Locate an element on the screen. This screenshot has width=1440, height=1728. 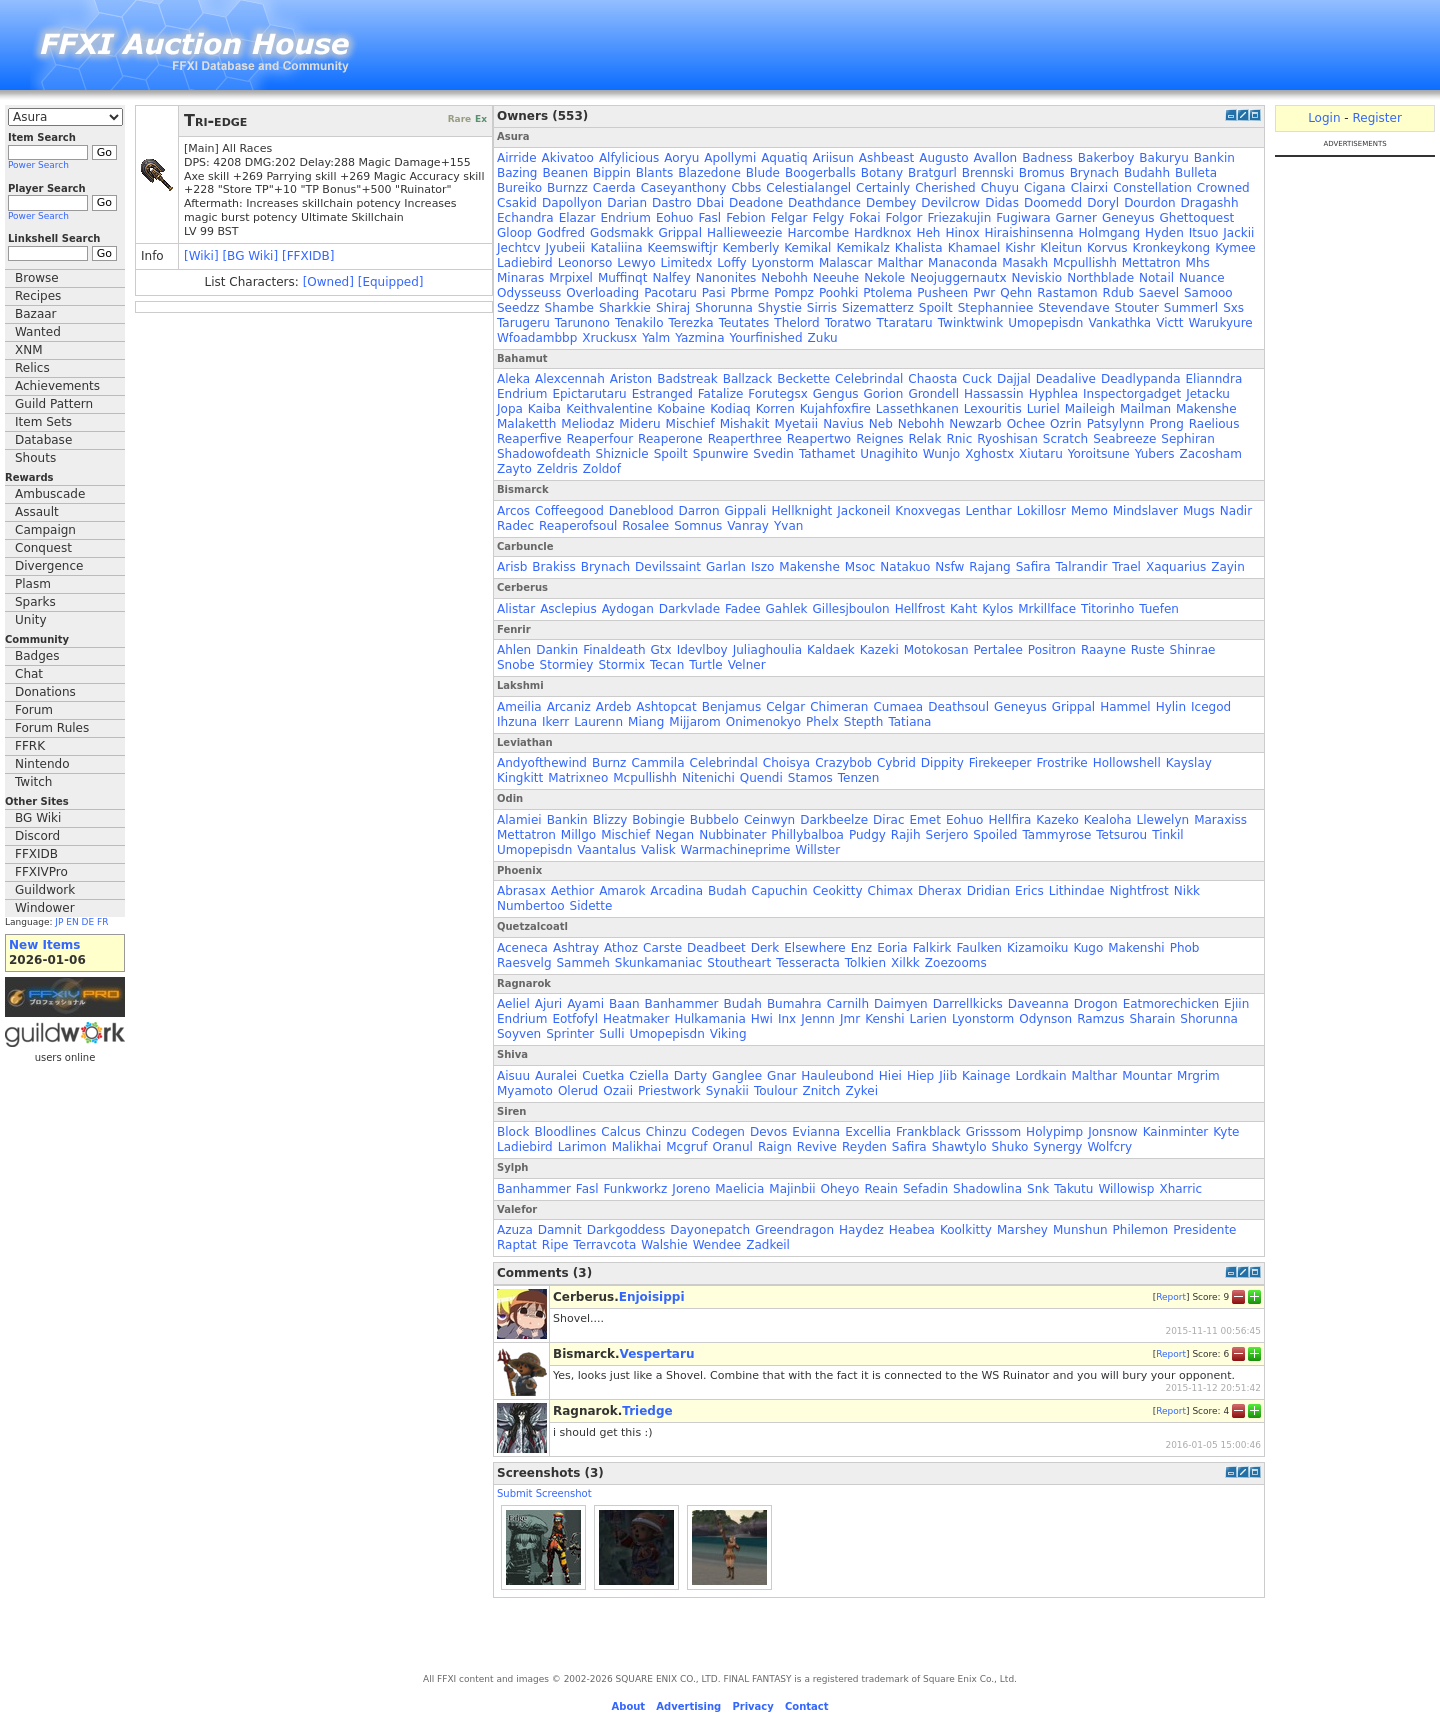
Kodiaq is located at coordinates (730, 409).